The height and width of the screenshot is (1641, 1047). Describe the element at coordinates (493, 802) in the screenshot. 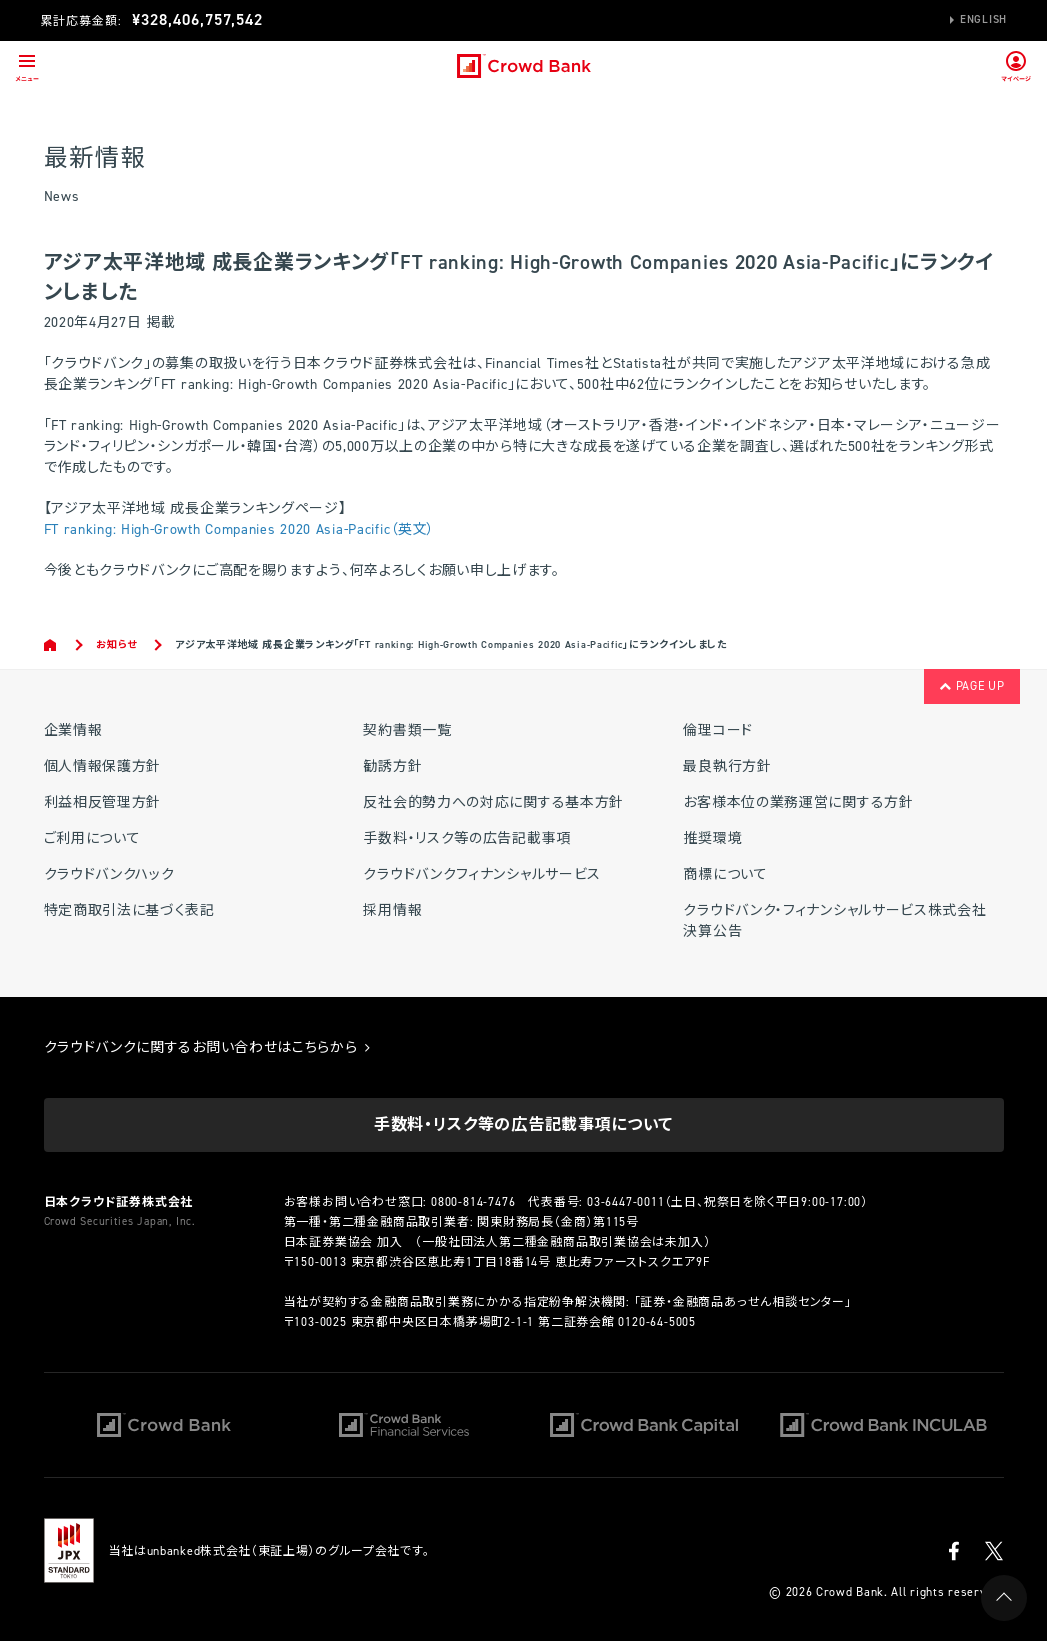

I see `反社会的勢力への対応に関する基本方針` at that location.